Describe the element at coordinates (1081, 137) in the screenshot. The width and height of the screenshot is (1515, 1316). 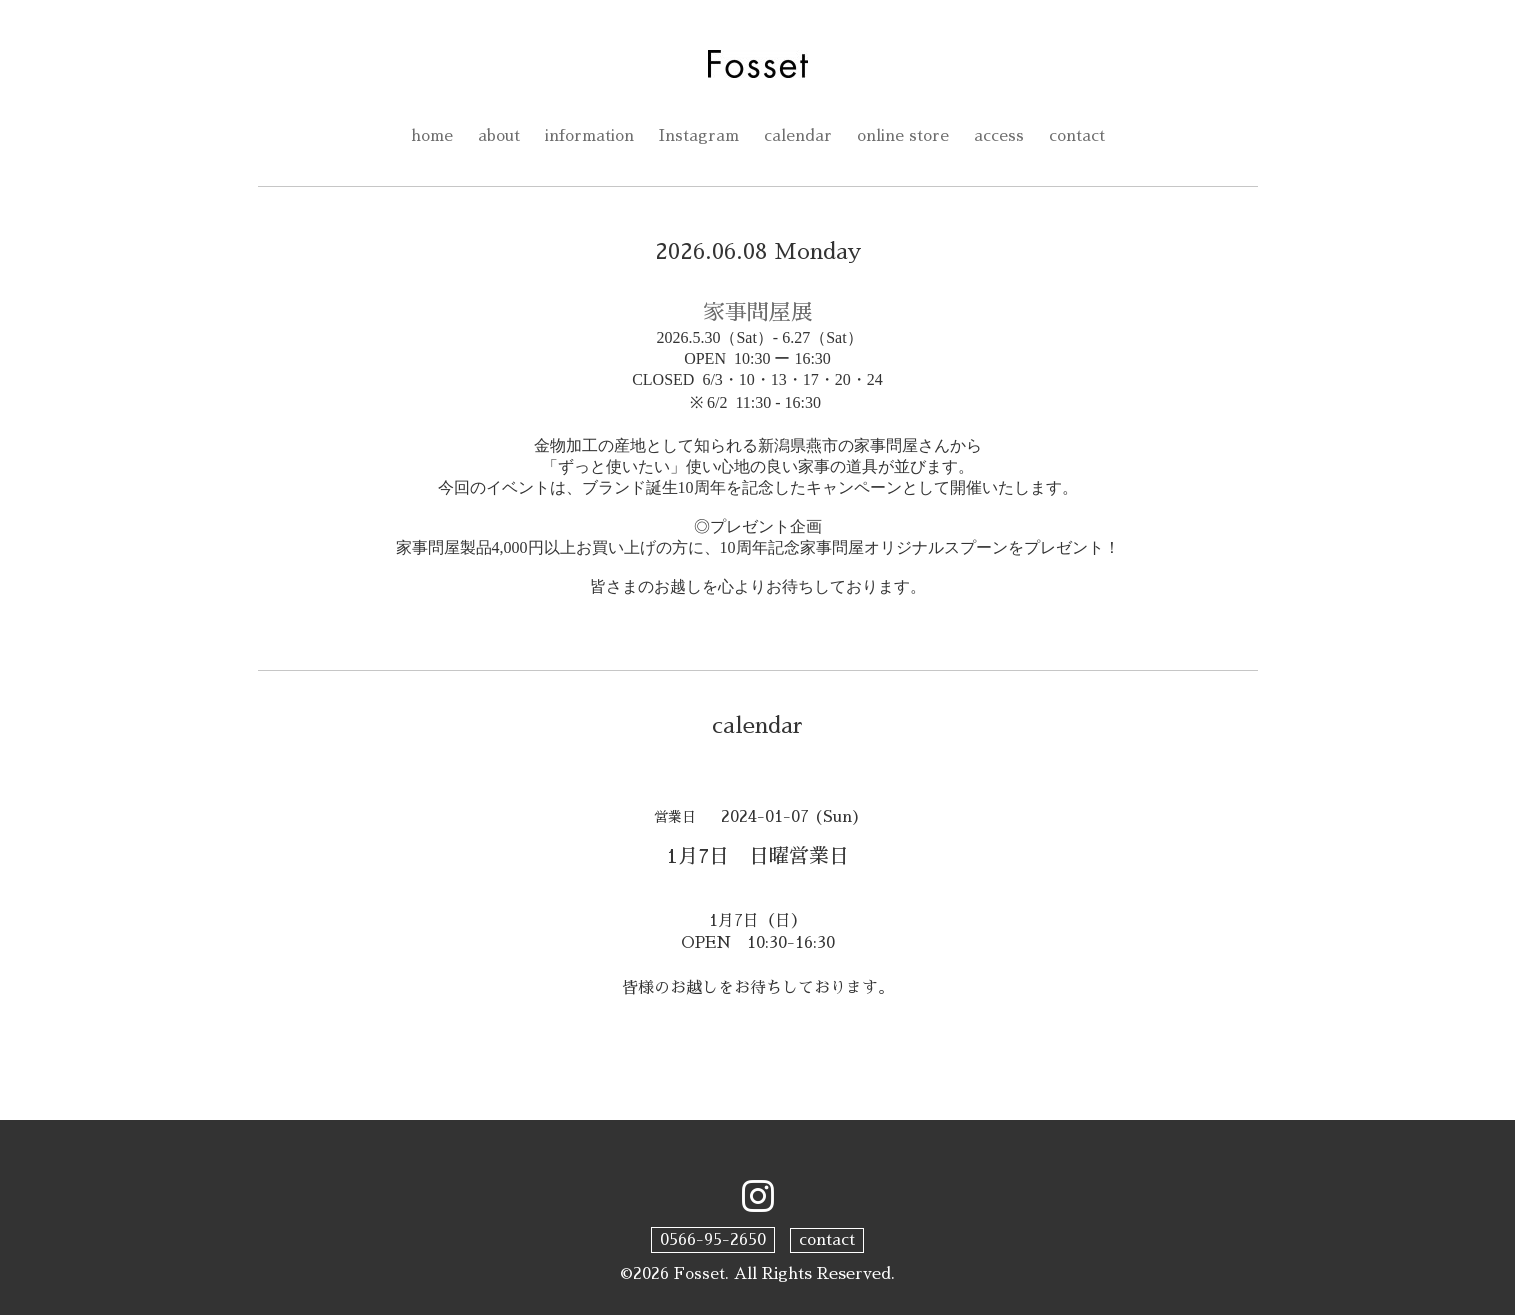
I see `contact` at that location.